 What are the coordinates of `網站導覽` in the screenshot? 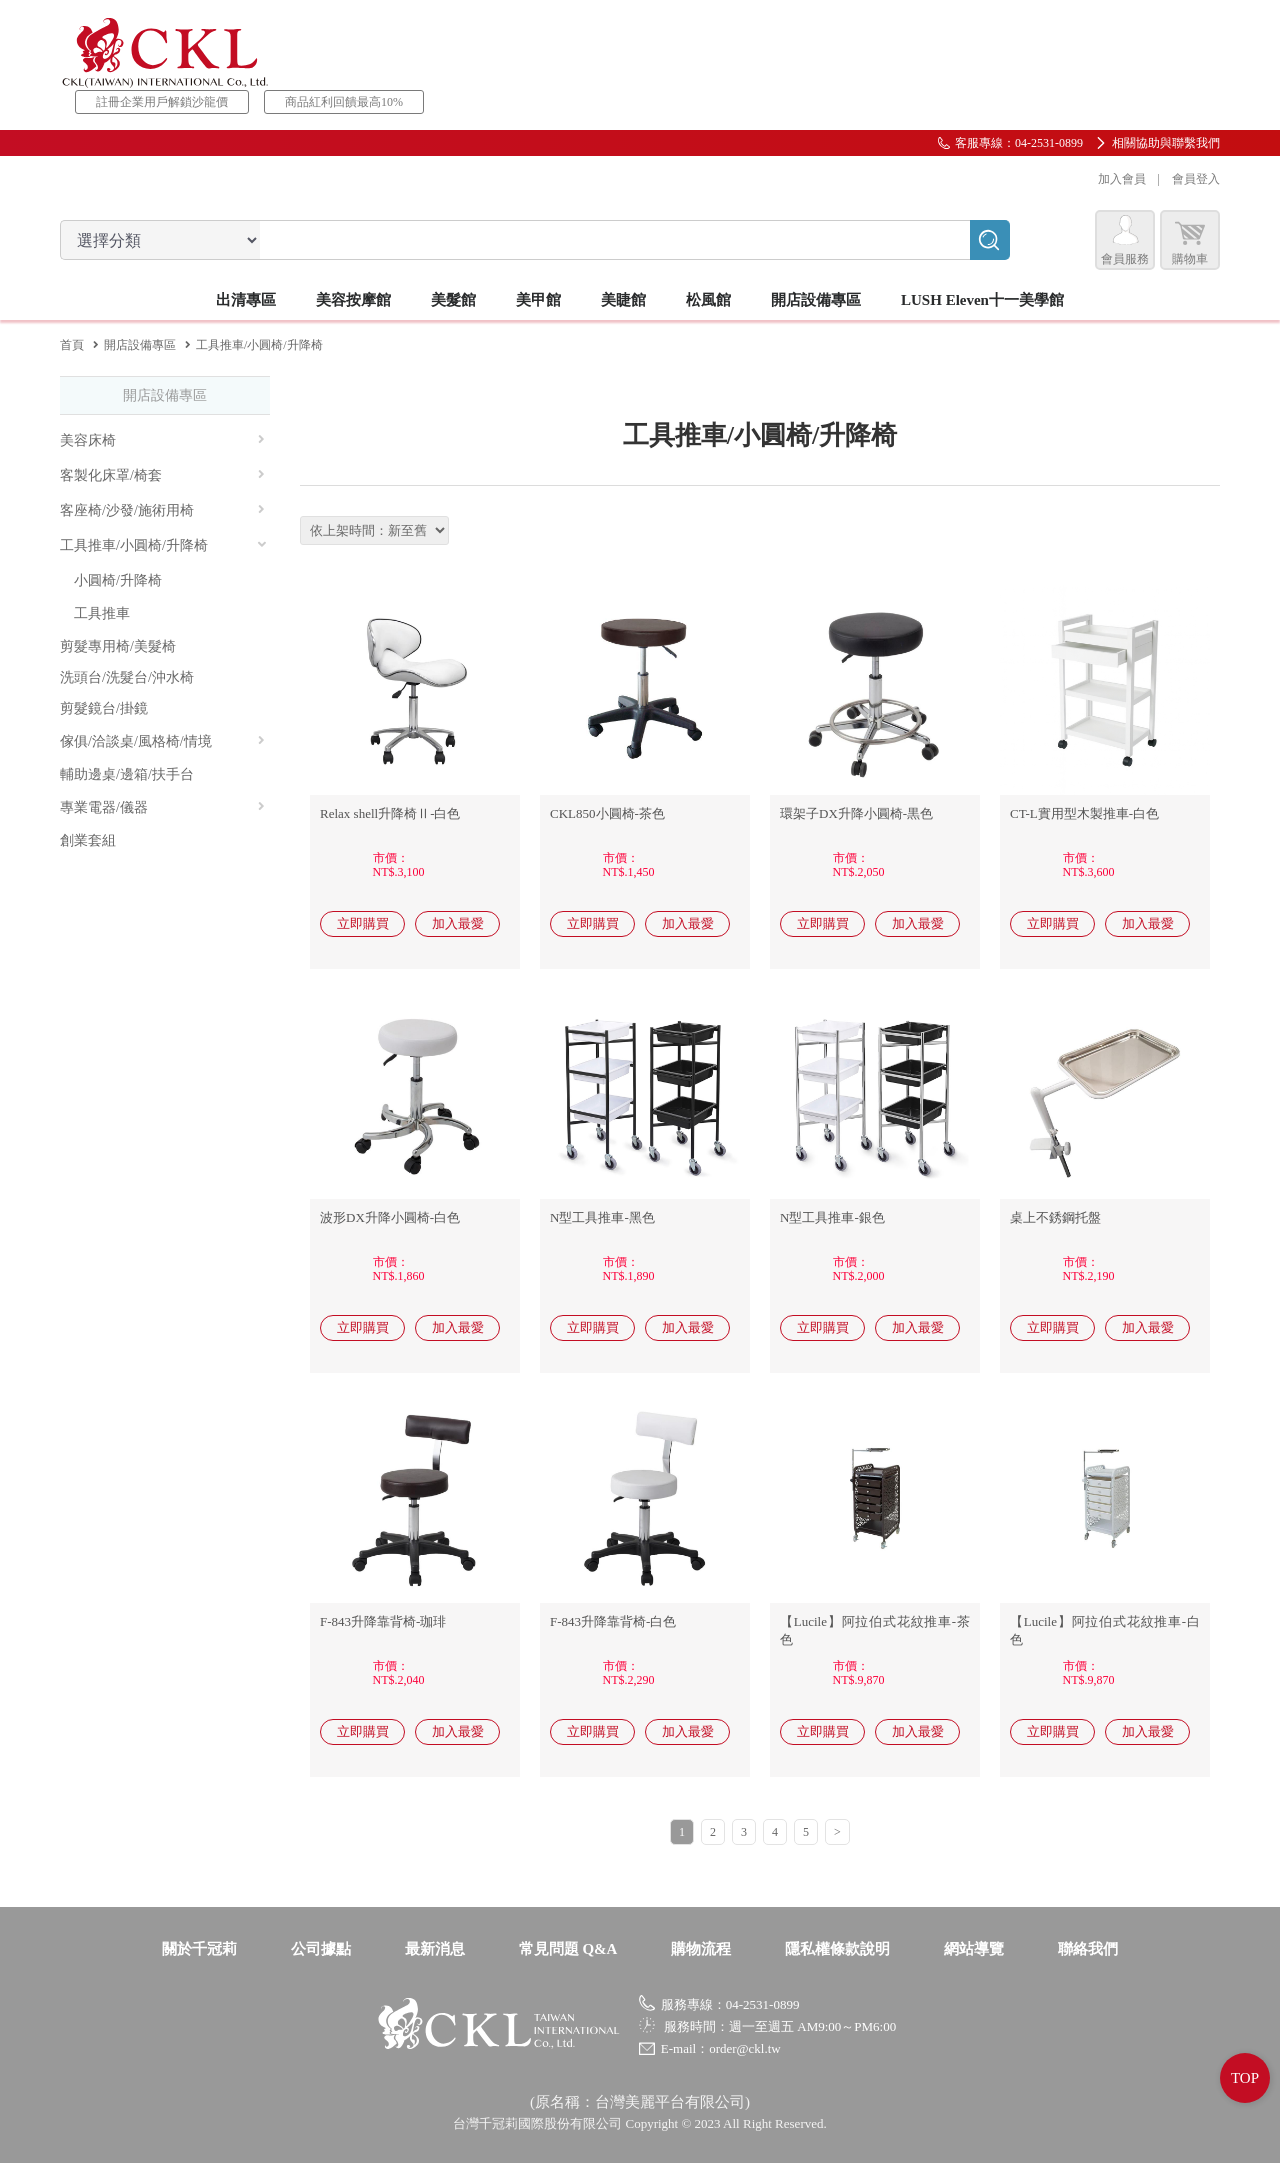 It's located at (974, 1949).